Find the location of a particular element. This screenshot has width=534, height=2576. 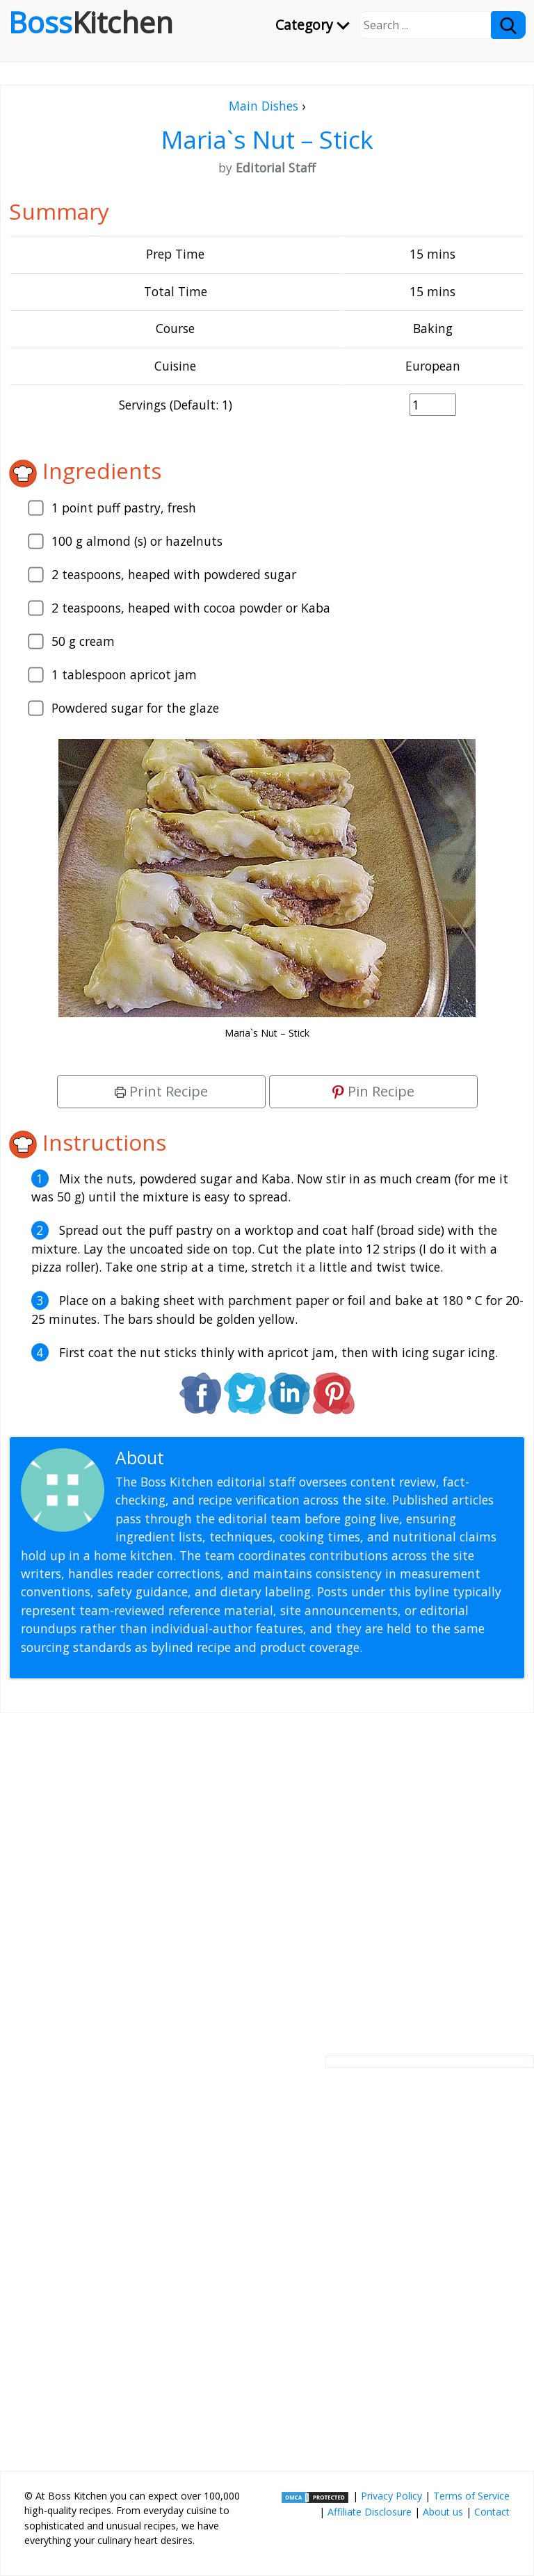

Privacy Policy is located at coordinates (391, 2495).